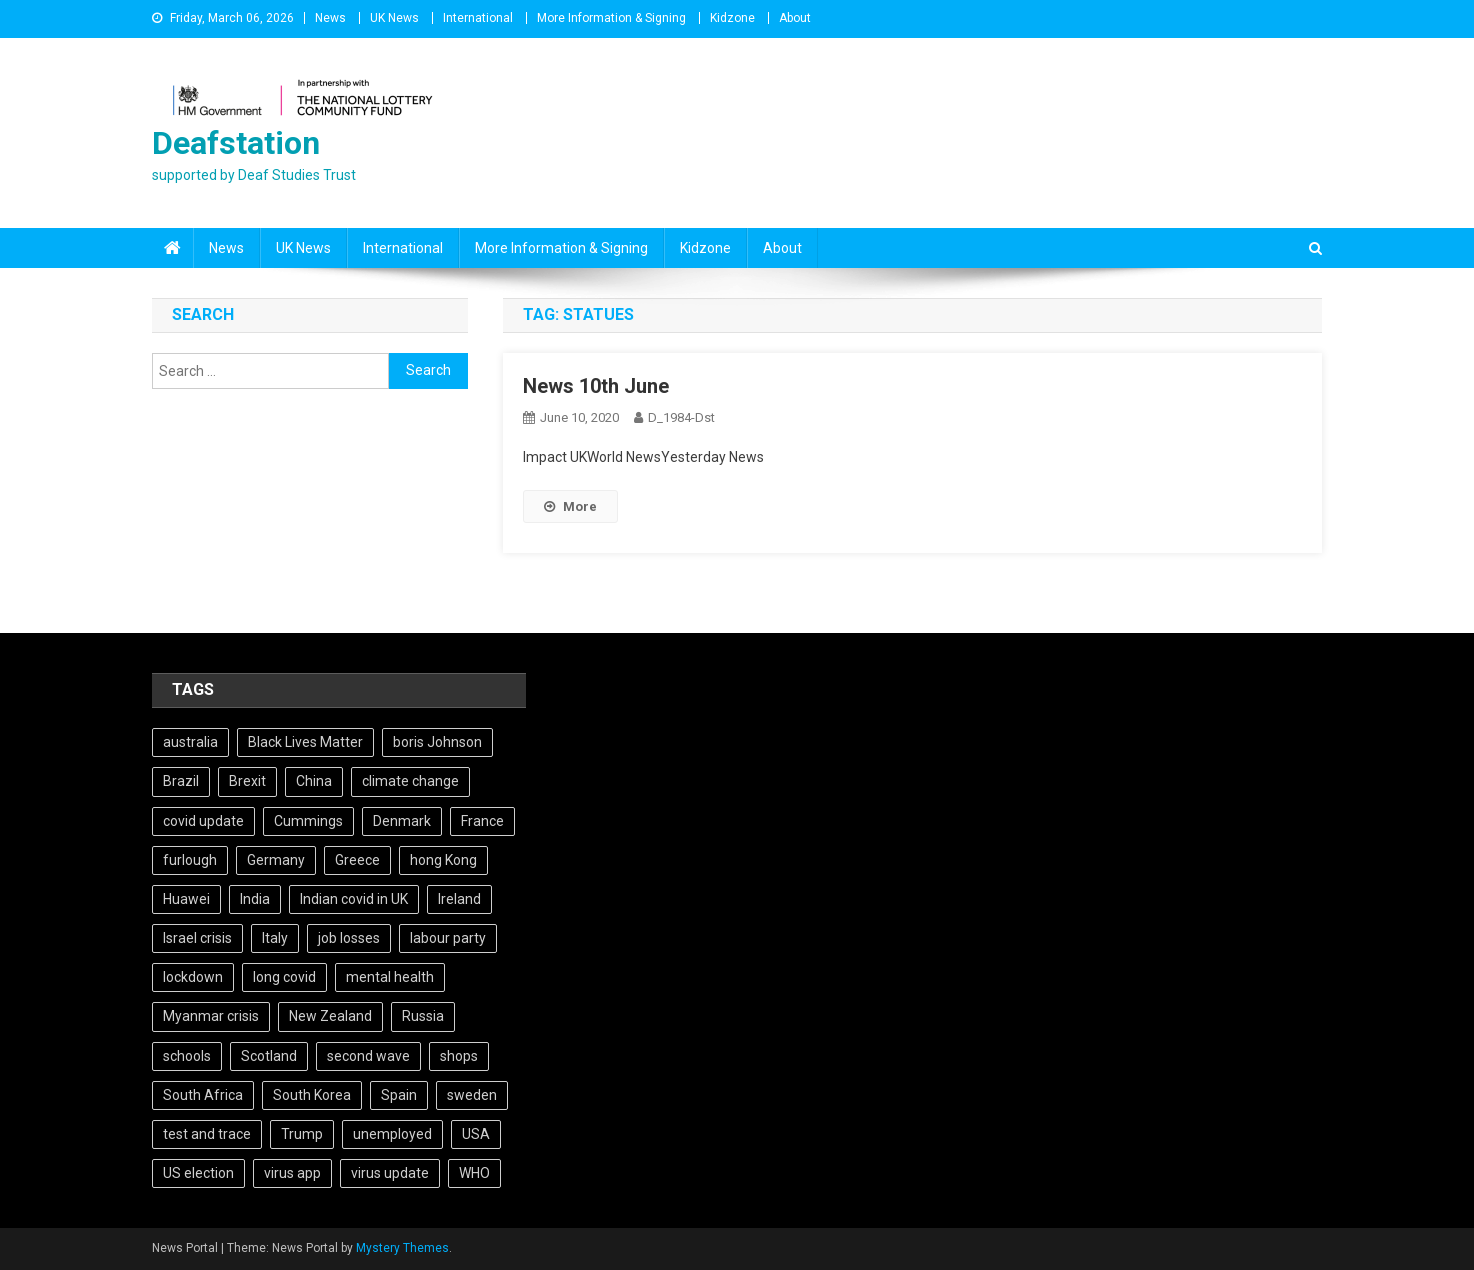 This screenshot has height=1270, width=1474. What do you see at coordinates (207, 1134) in the screenshot?
I see `test and trace [test and trace (6 items)]` at bounding box center [207, 1134].